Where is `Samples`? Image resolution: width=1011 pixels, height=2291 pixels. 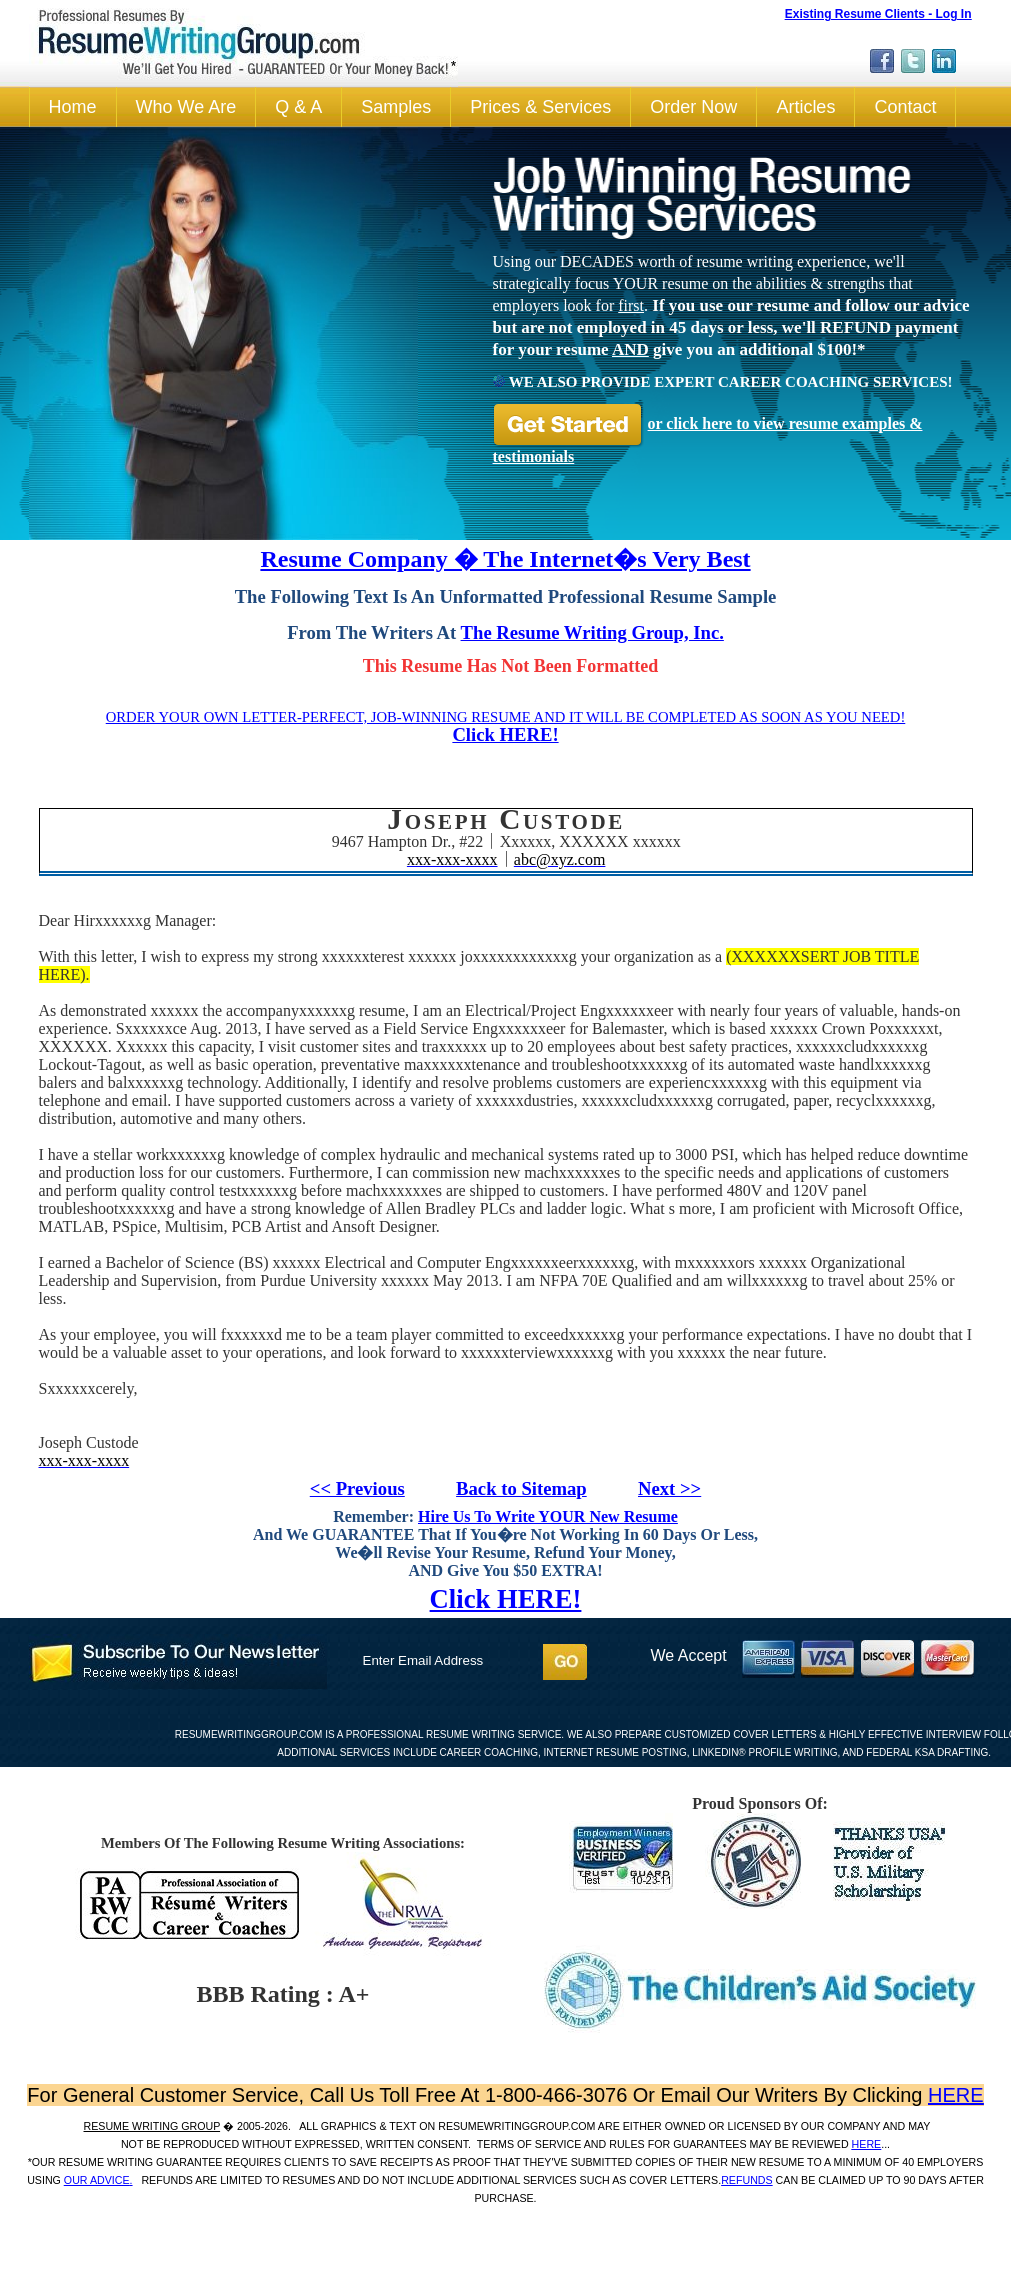
Samples is located at coordinates (396, 107).